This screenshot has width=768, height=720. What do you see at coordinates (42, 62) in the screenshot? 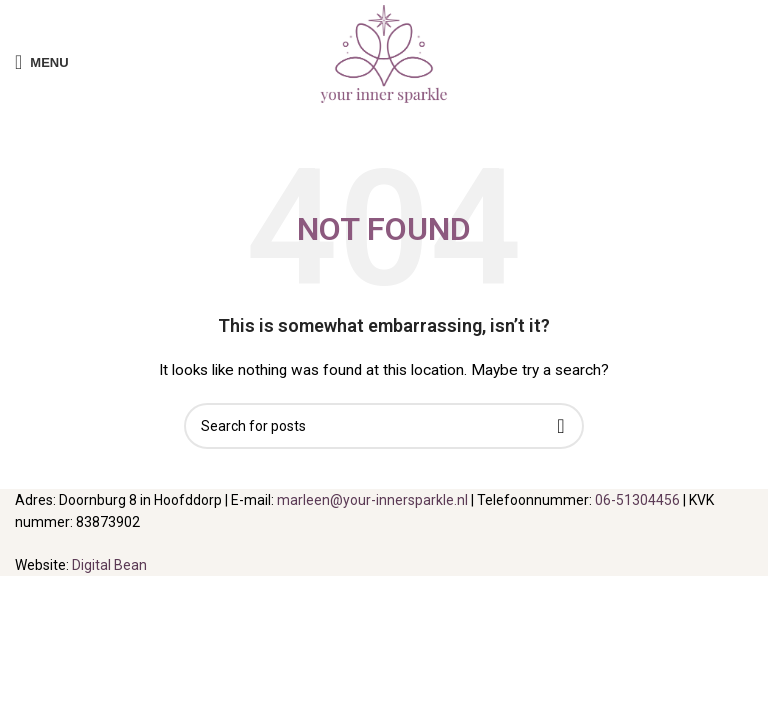
I see `[Open mobile menu]` at bounding box center [42, 62].